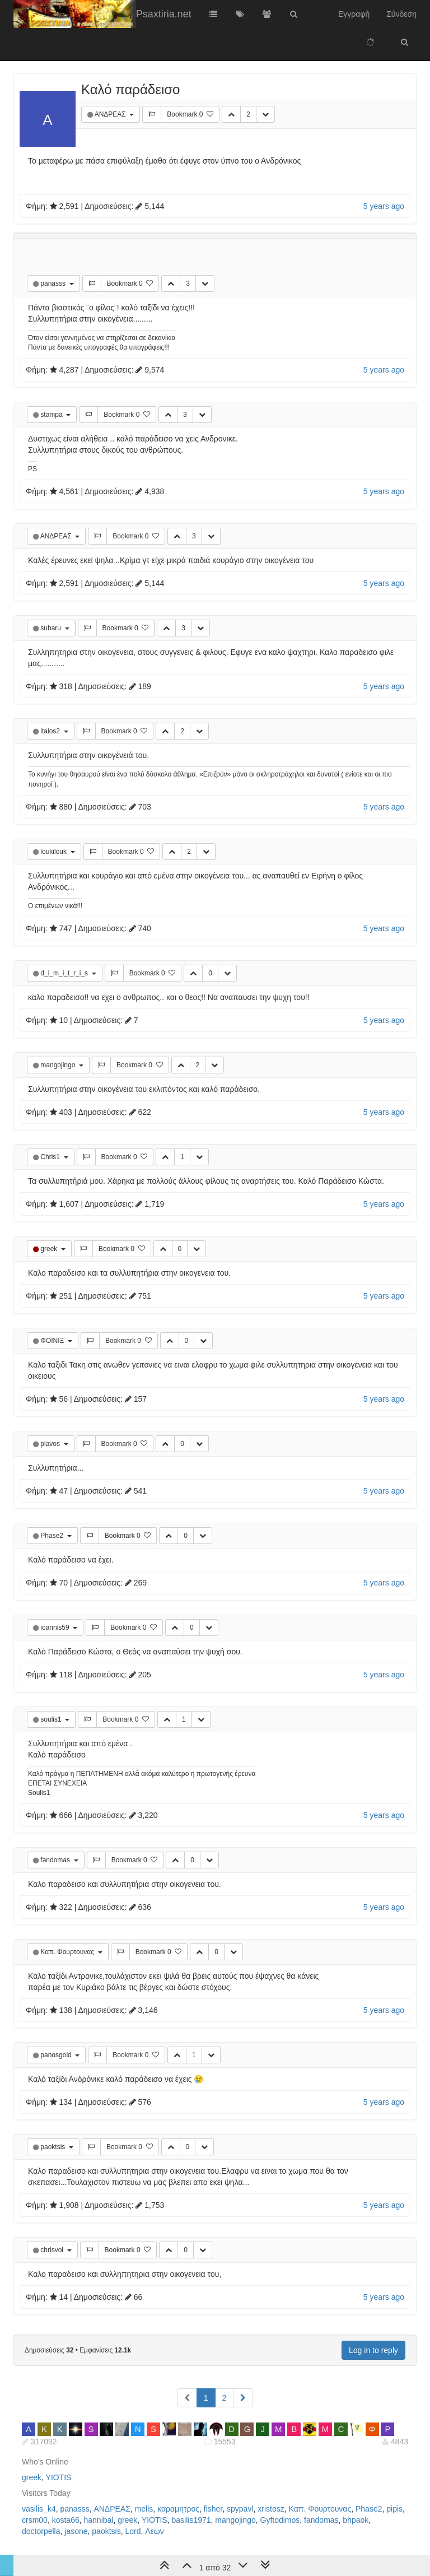  What do you see at coordinates (39, 2508) in the screenshot?
I see `vasilis_k4` at bounding box center [39, 2508].